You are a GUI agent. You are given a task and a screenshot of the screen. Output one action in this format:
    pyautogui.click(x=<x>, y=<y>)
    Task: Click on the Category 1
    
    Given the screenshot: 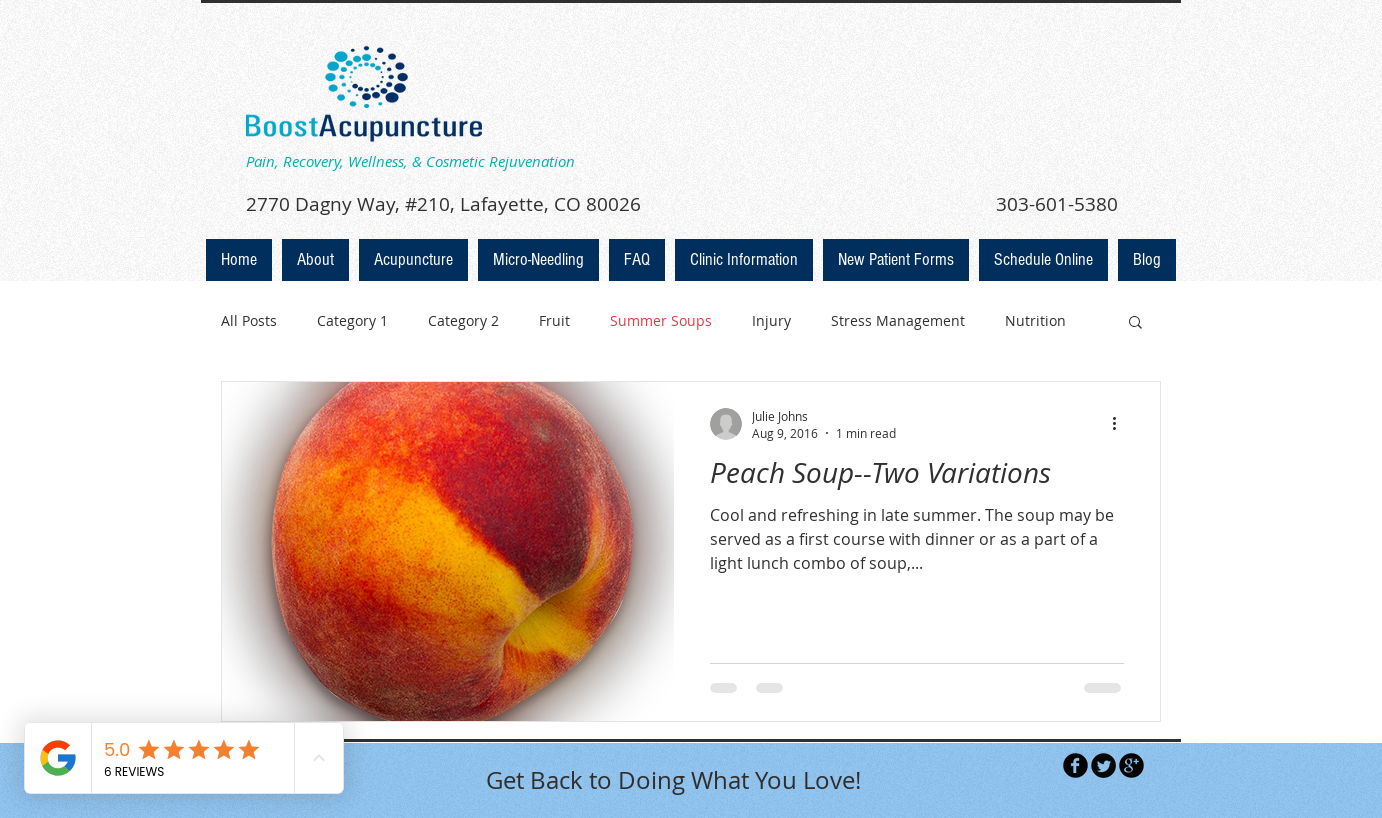 What is the action you would take?
    pyautogui.click(x=352, y=320)
    